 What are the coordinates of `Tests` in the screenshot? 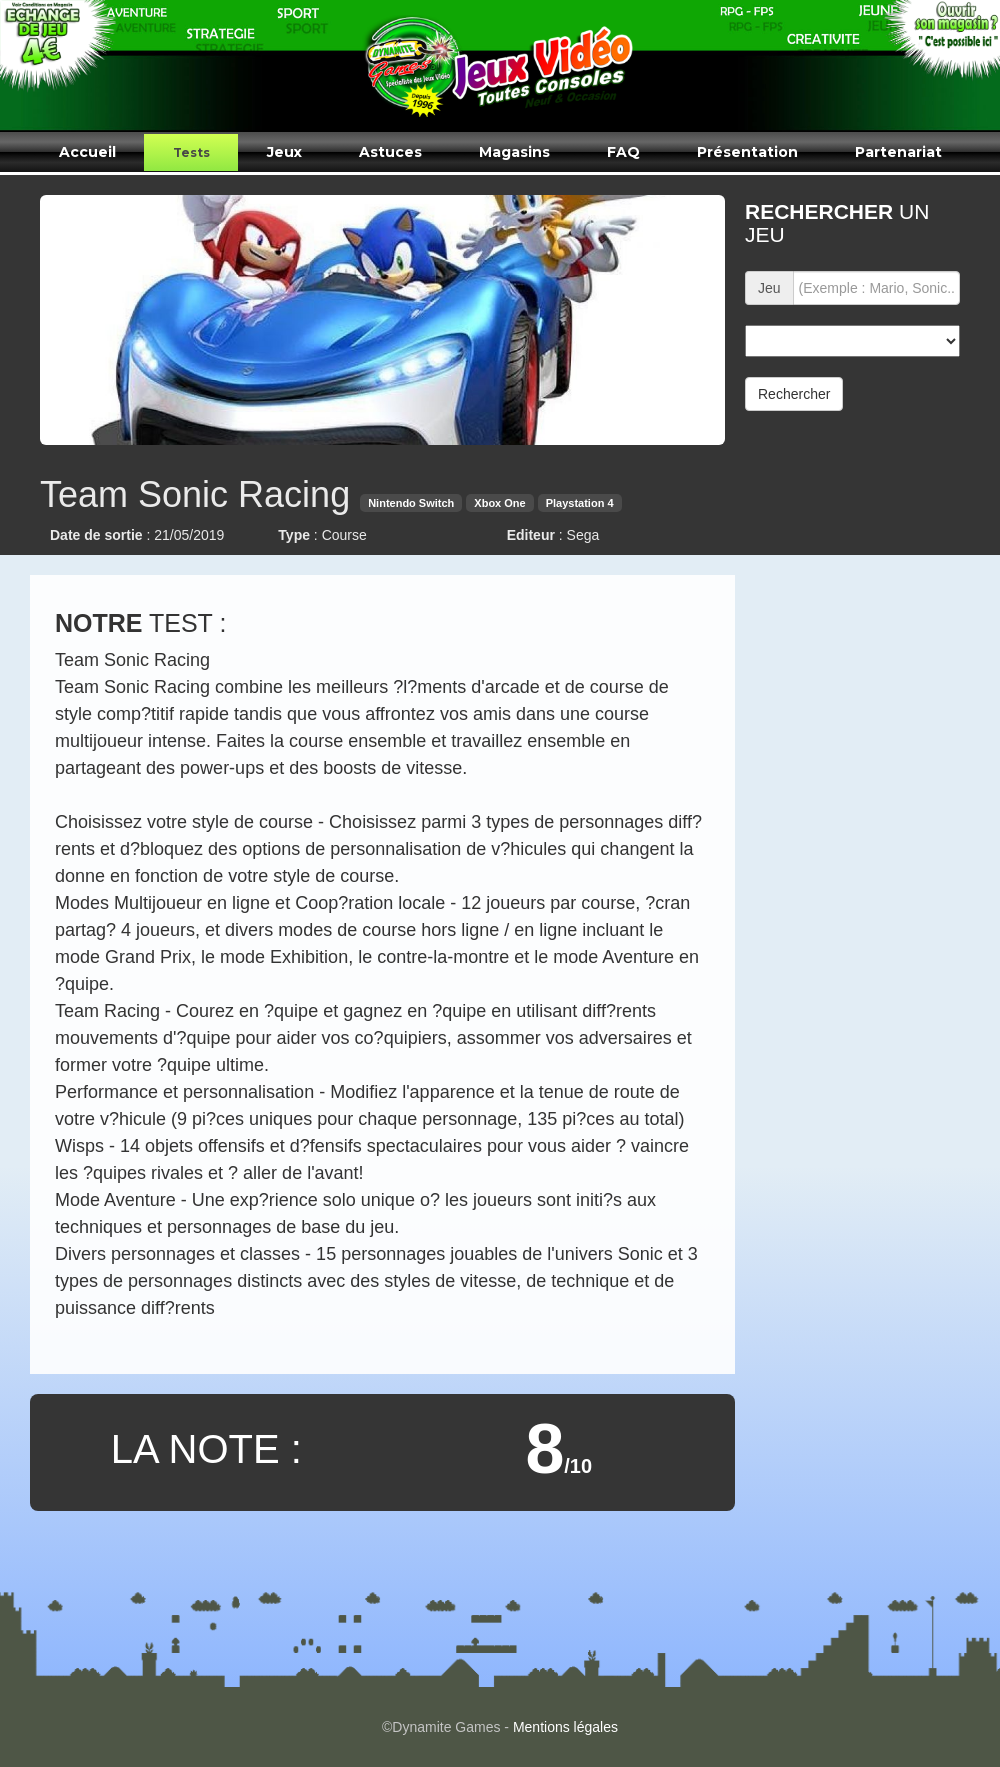 It's located at (191, 152).